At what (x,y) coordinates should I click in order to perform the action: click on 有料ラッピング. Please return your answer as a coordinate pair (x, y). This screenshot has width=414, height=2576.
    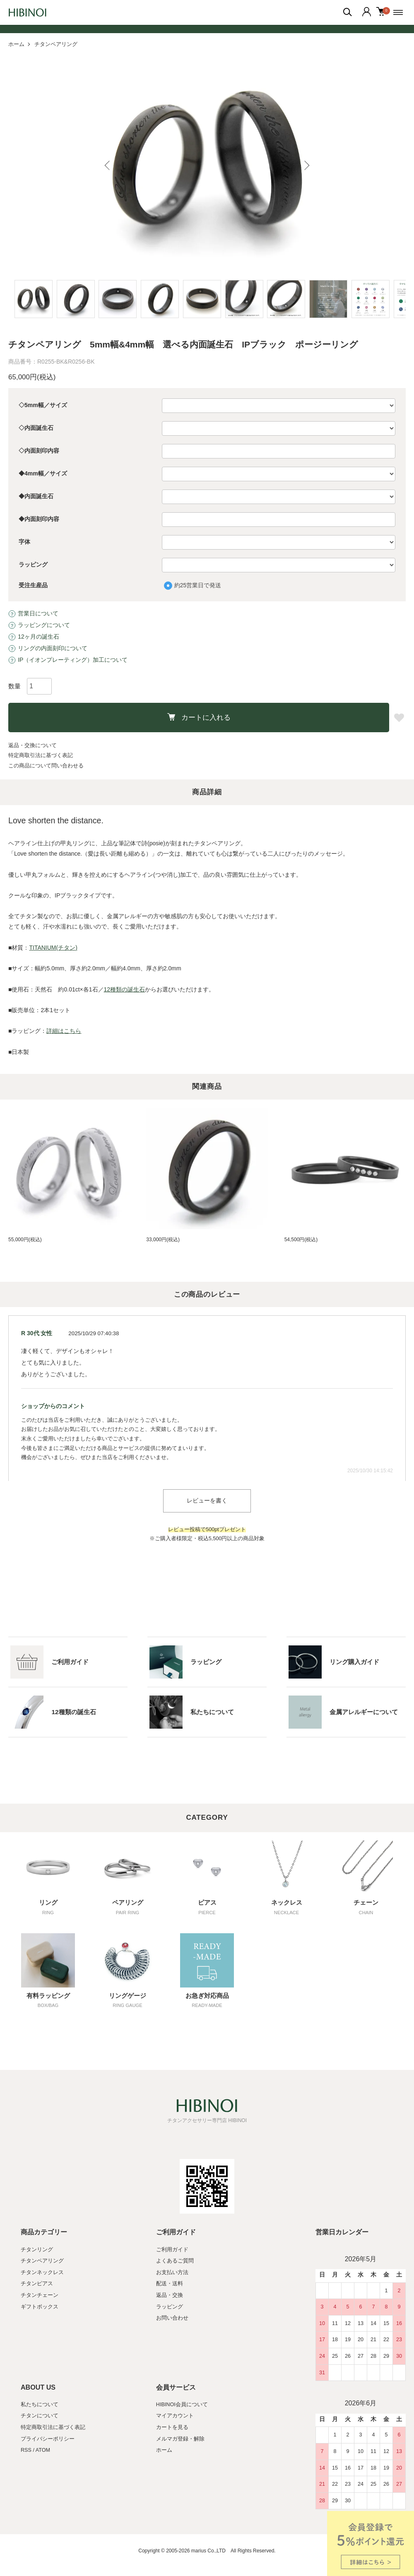
    Looking at the image, I should click on (48, 1995).